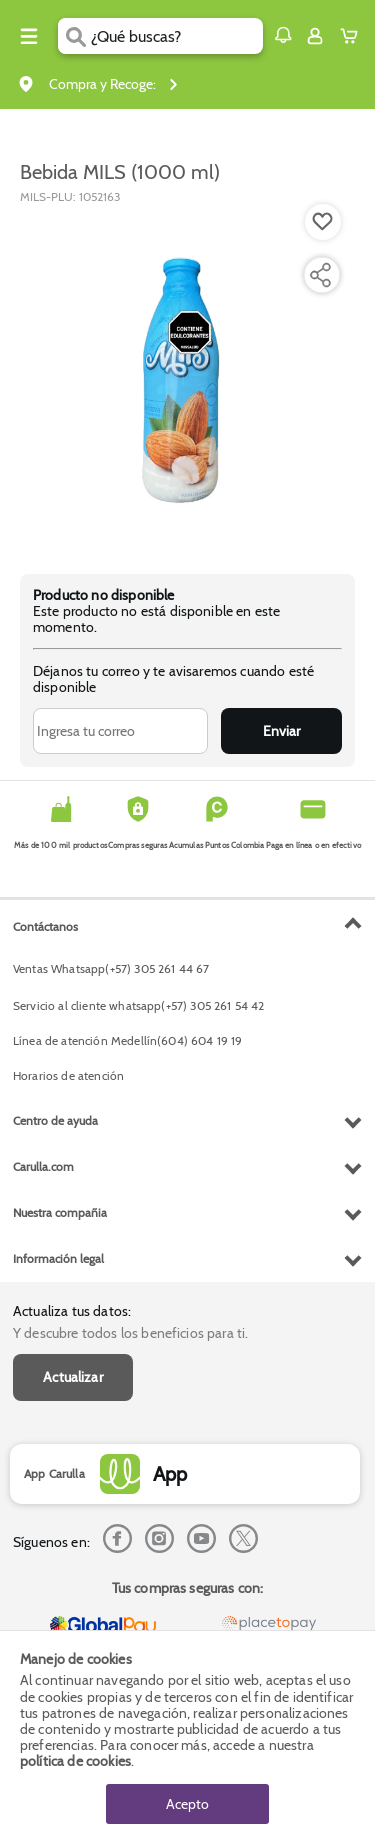 The image size is (375, 1844). I want to click on política de cookies, so click(75, 1761).